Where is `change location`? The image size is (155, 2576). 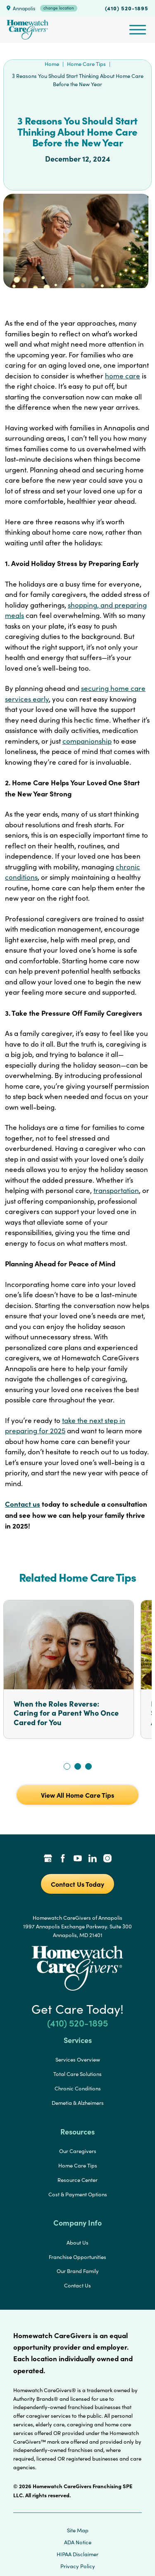 change location is located at coordinates (58, 8).